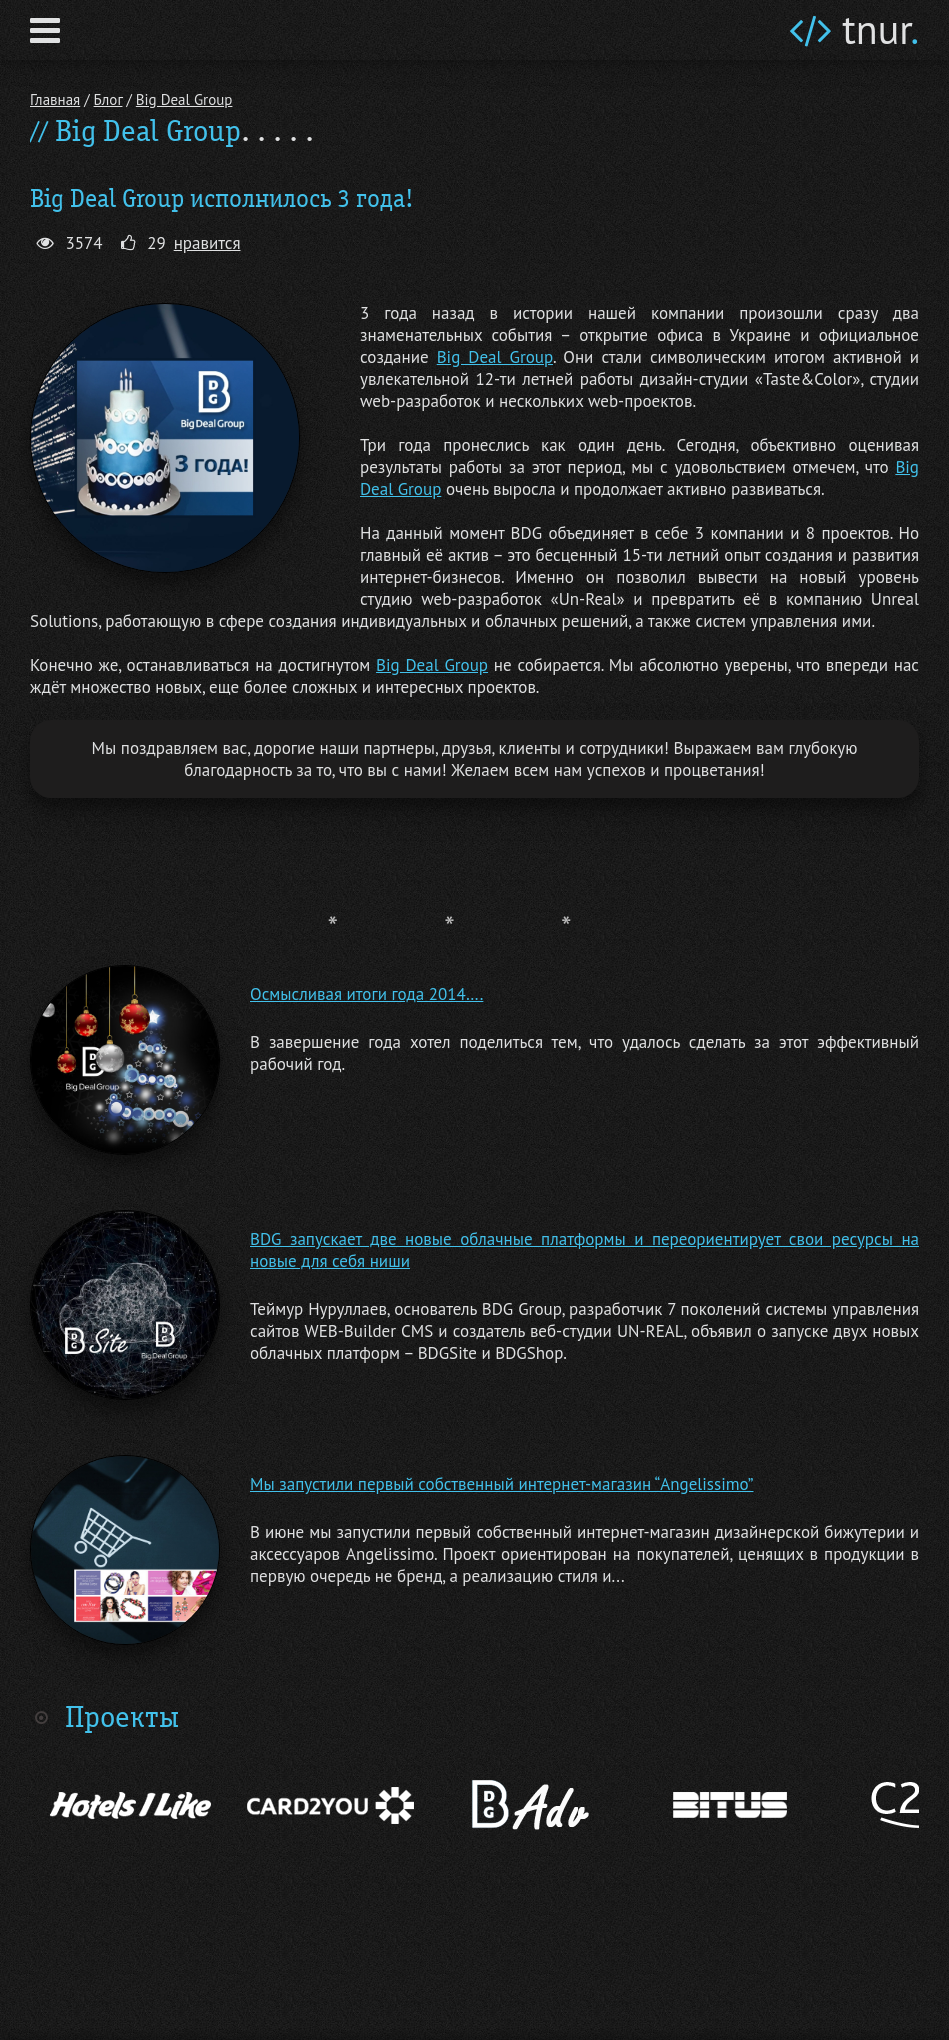 The width and height of the screenshot is (949, 2040). What do you see at coordinates (502, 1484) in the screenshot?
I see `Мы запустили первый собственный интернет-магазин “Angelissimo”` at bounding box center [502, 1484].